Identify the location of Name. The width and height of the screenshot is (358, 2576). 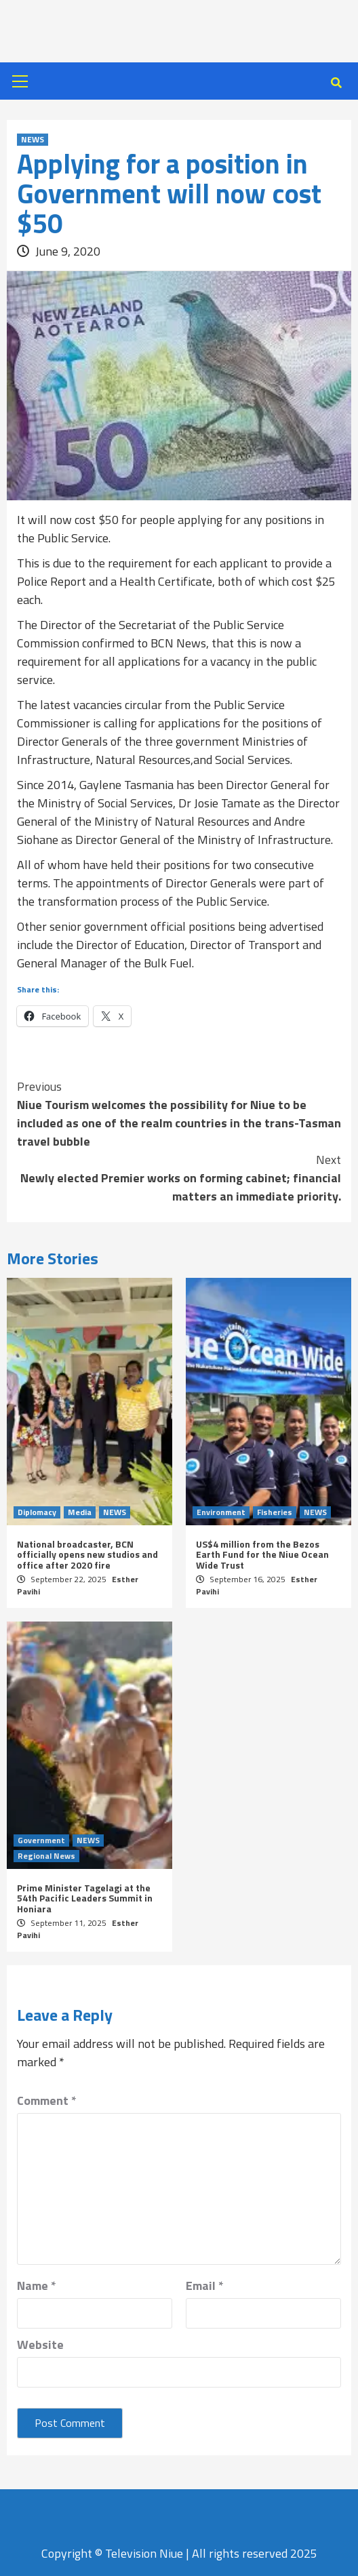
(36, 2285).